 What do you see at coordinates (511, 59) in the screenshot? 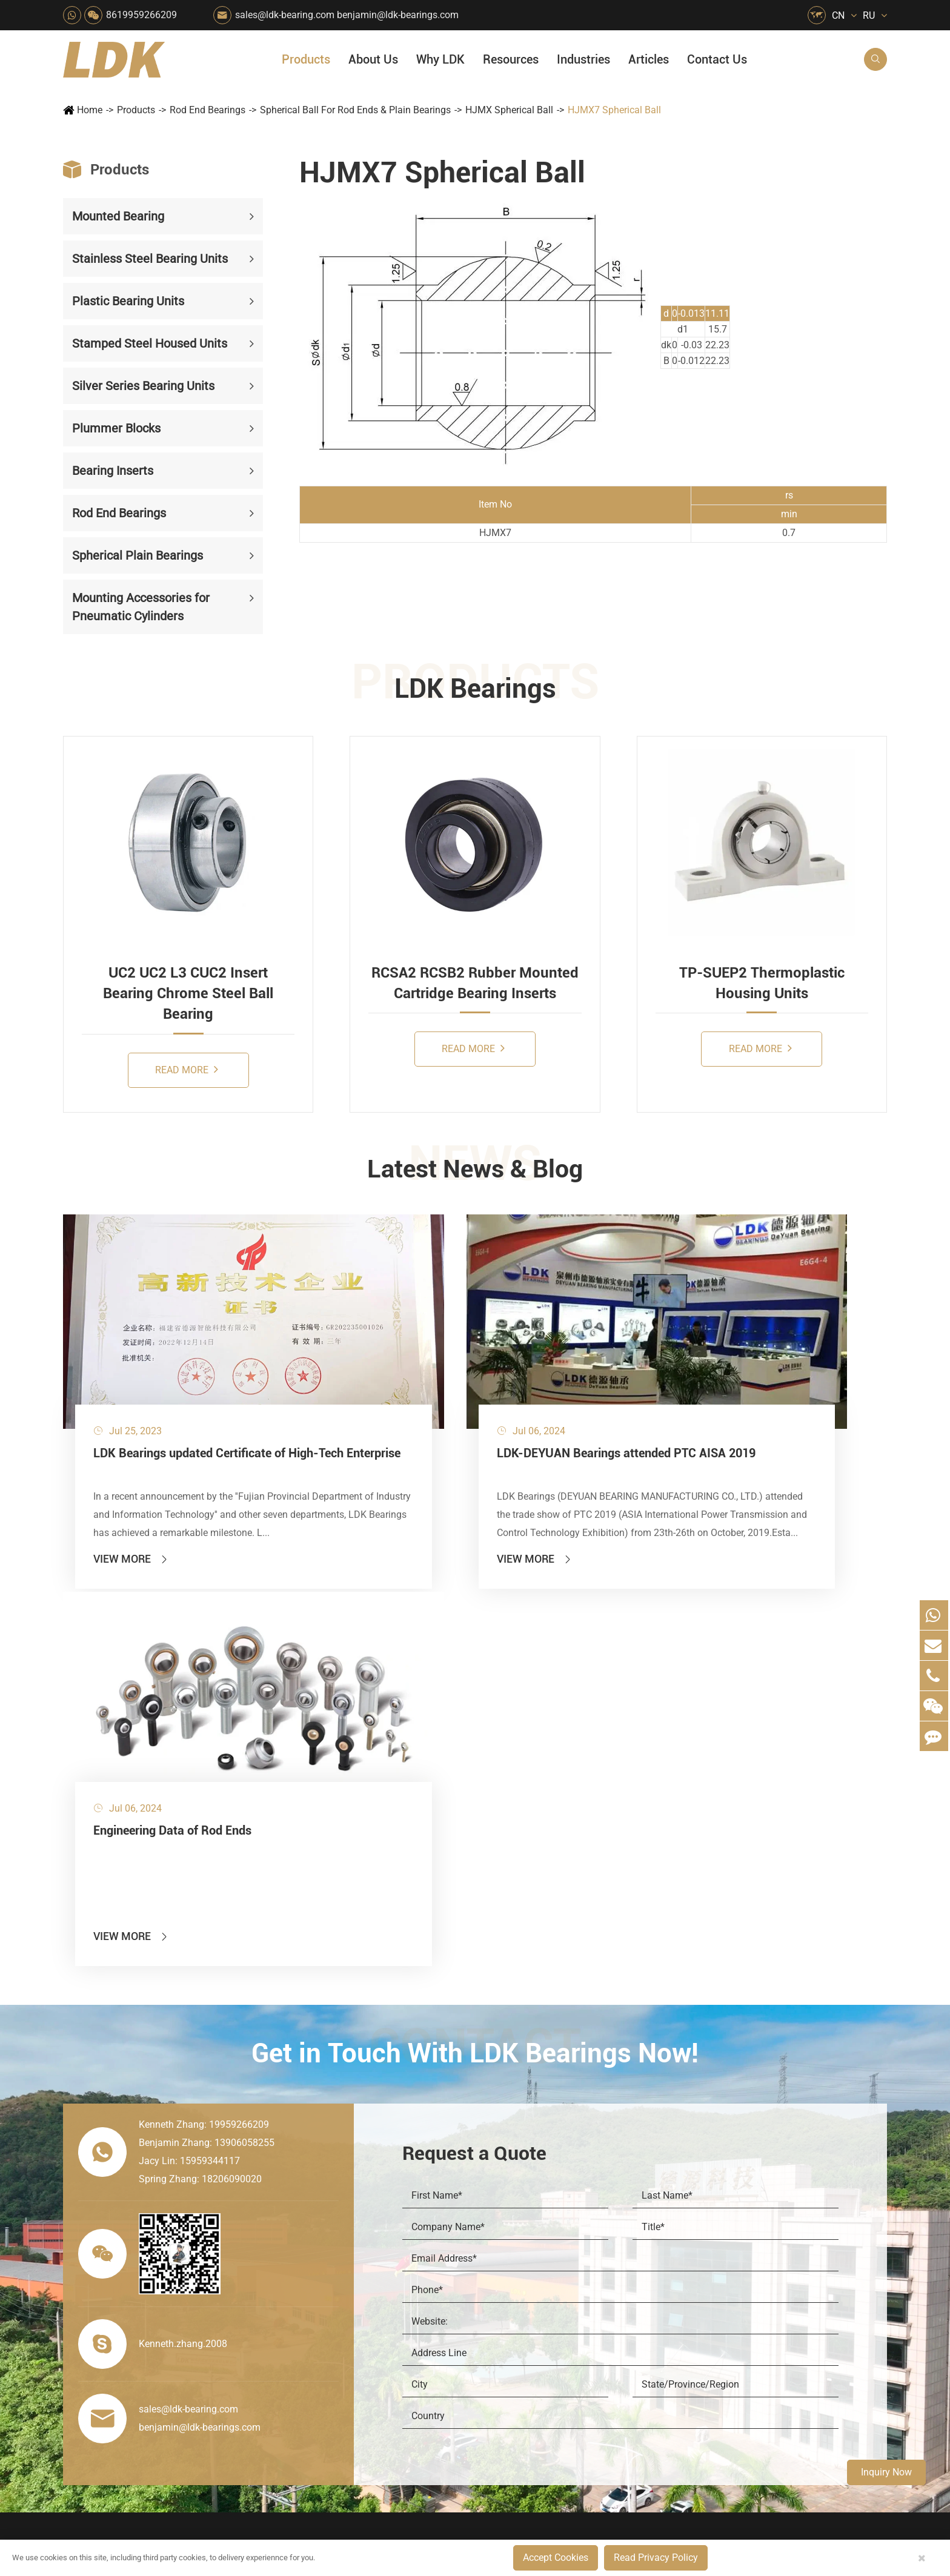
I see `Resources` at bounding box center [511, 59].